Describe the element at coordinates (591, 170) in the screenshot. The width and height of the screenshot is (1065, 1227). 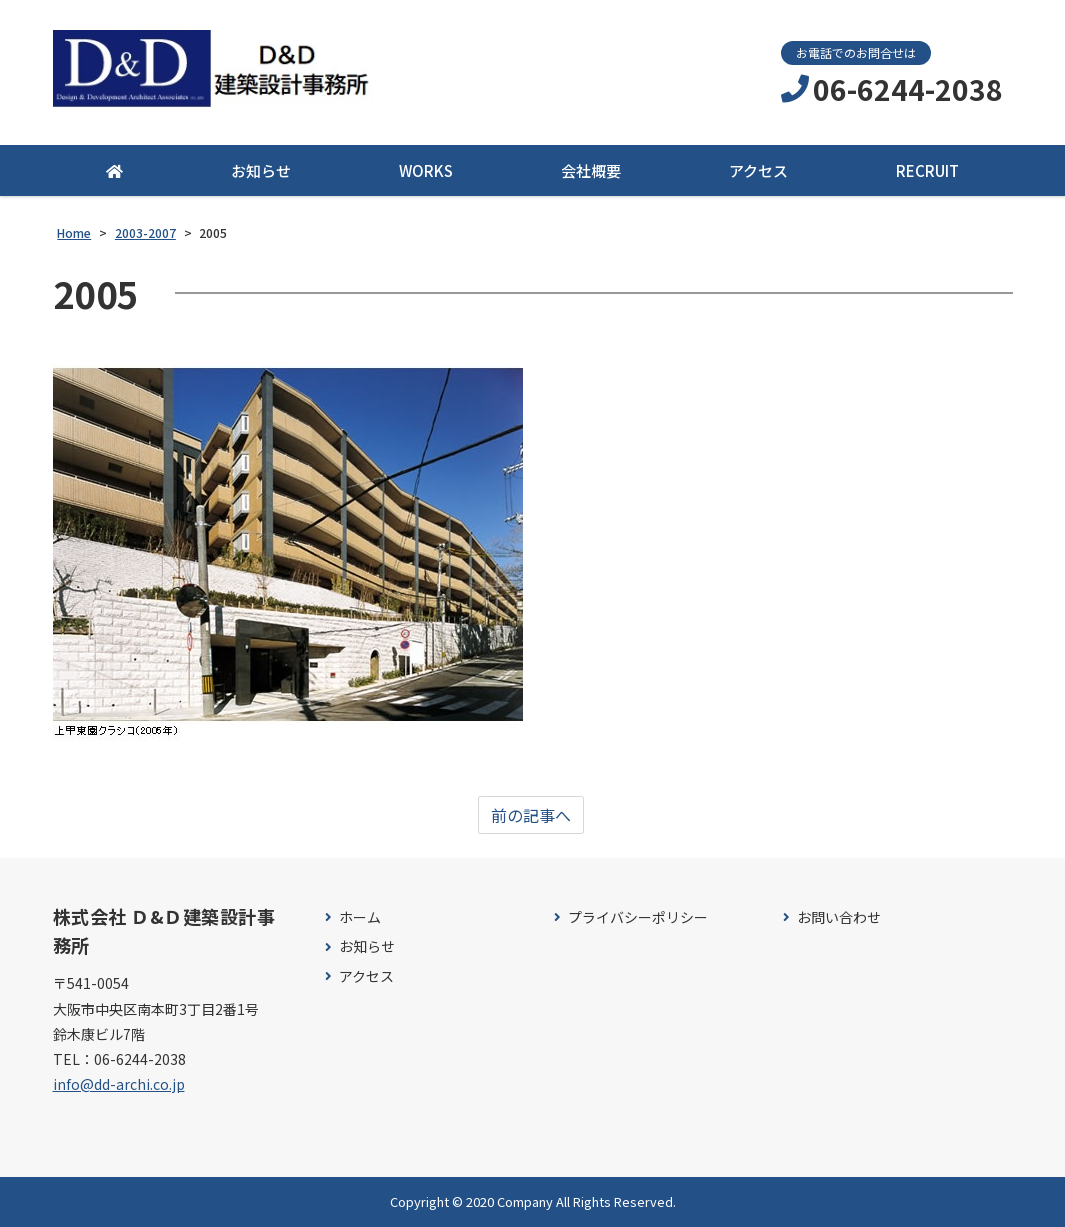
I see `会社概要` at that location.